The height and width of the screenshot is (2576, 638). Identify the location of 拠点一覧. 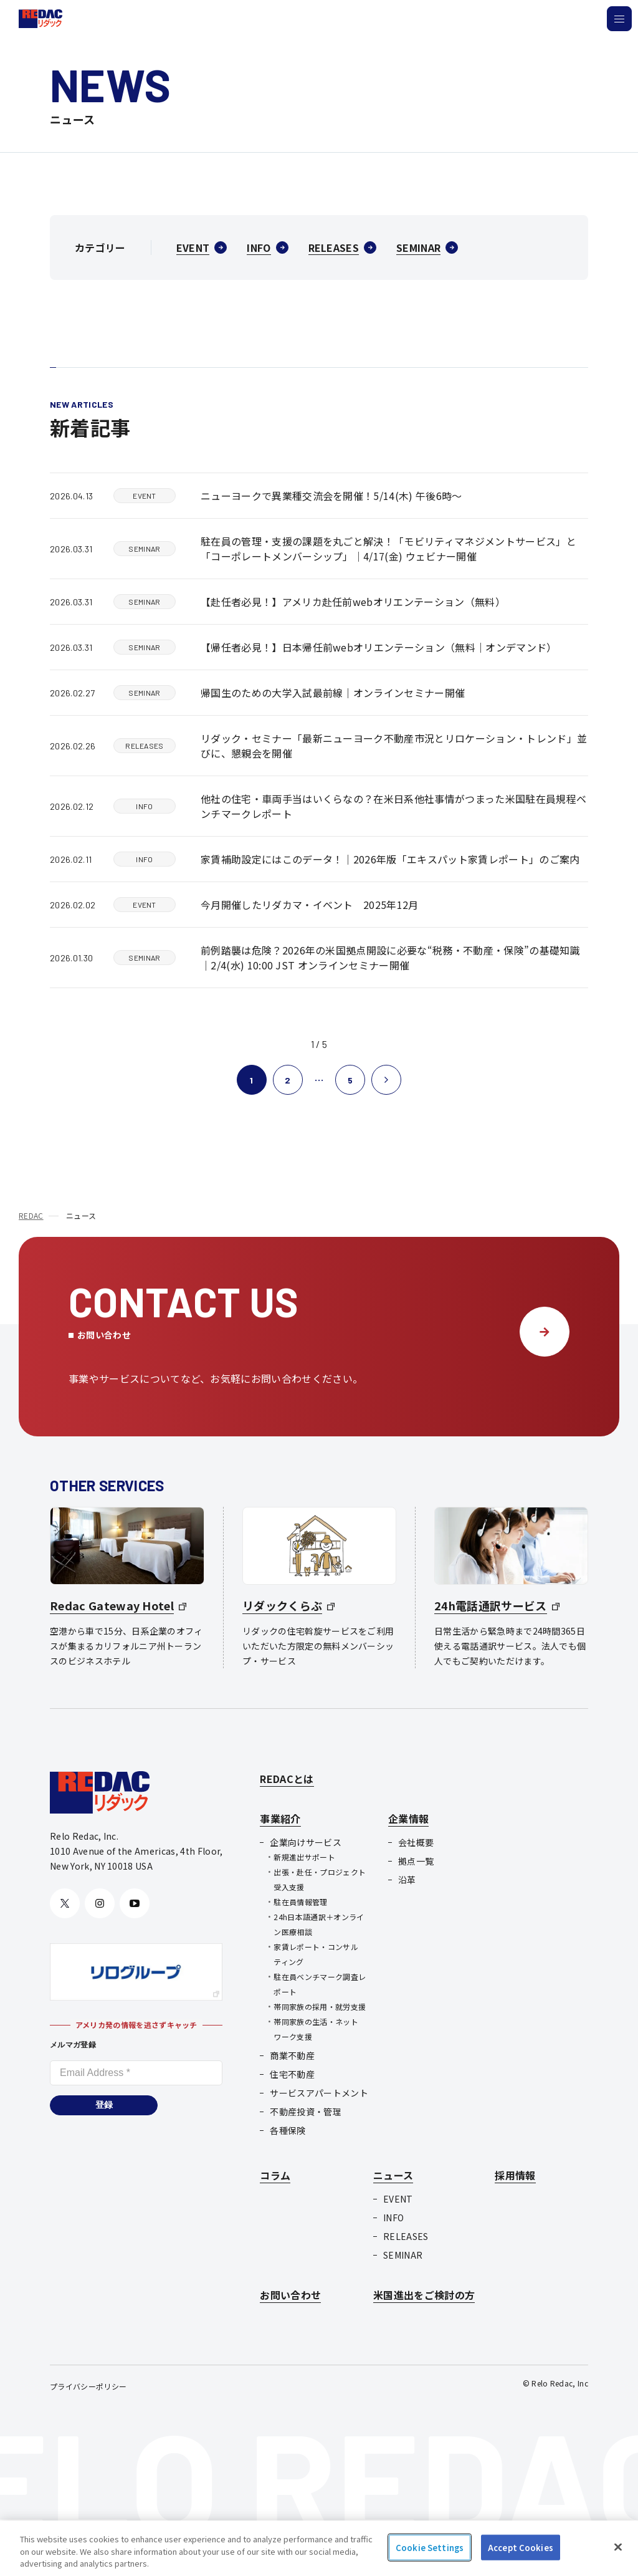
(416, 1861).